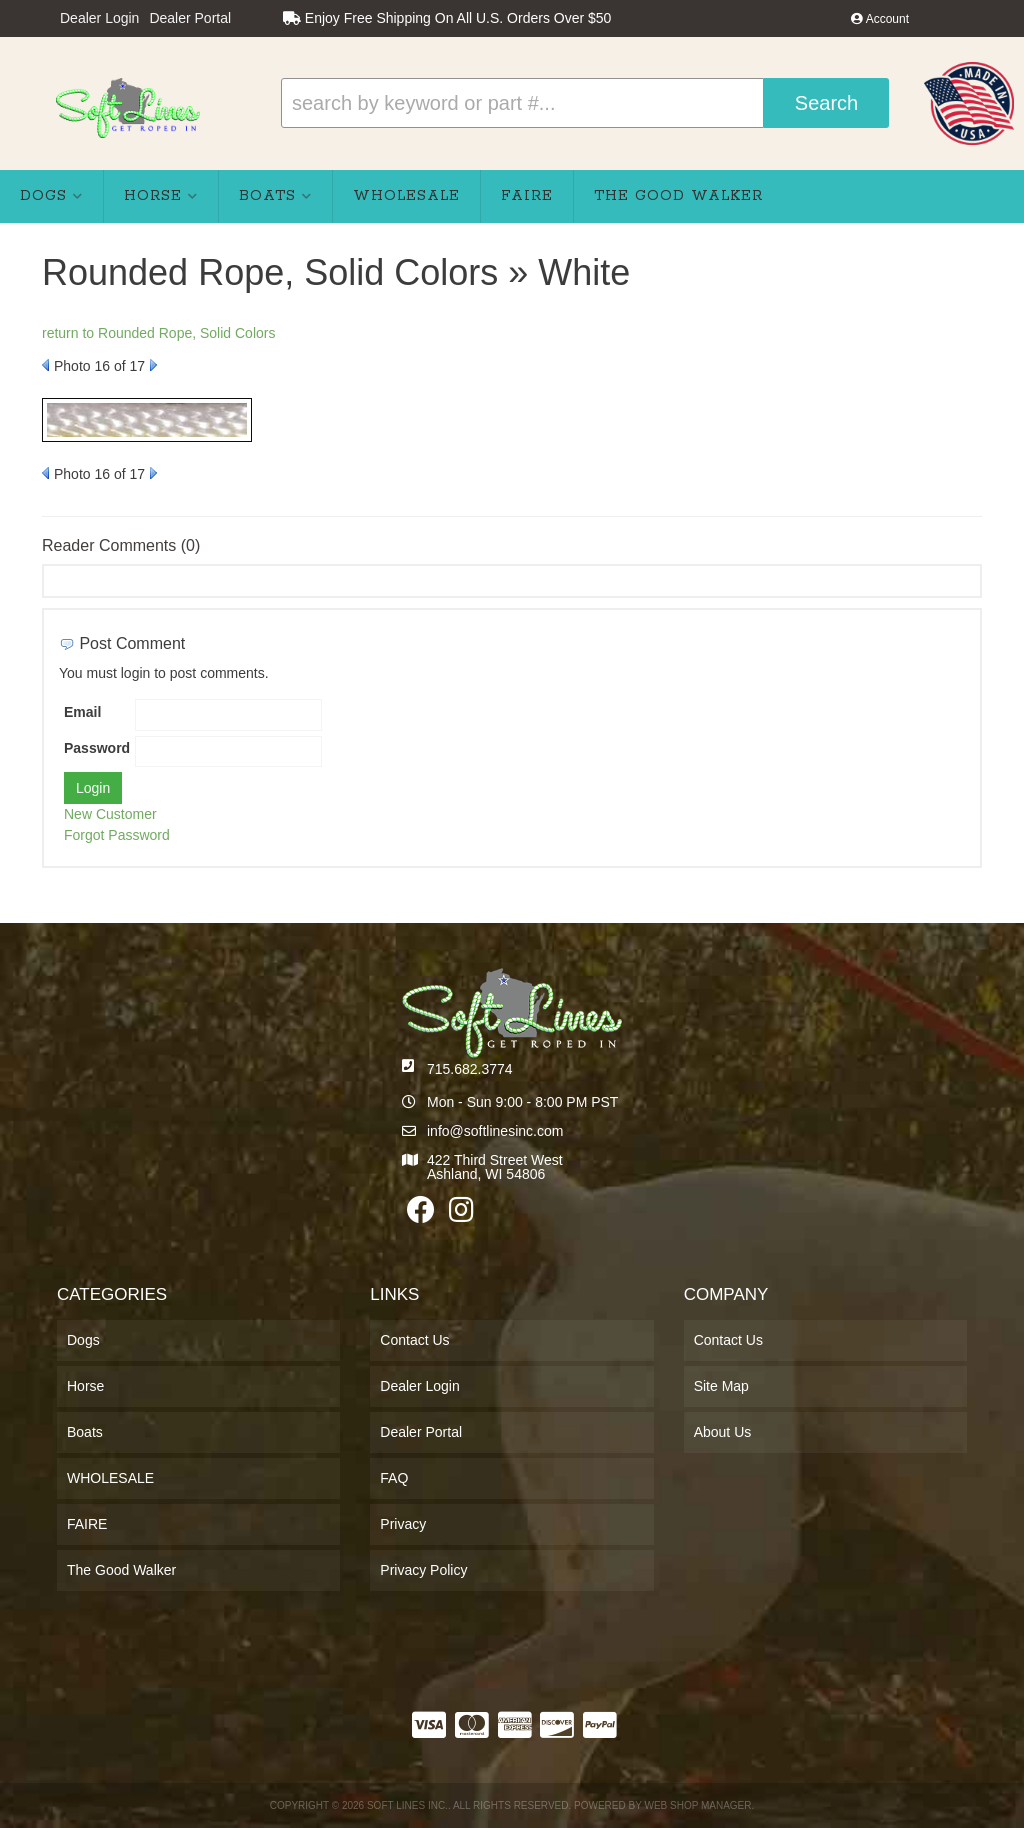  What do you see at coordinates (110, 814) in the screenshot?
I see `New Customer` at bounding box center [110, 814].